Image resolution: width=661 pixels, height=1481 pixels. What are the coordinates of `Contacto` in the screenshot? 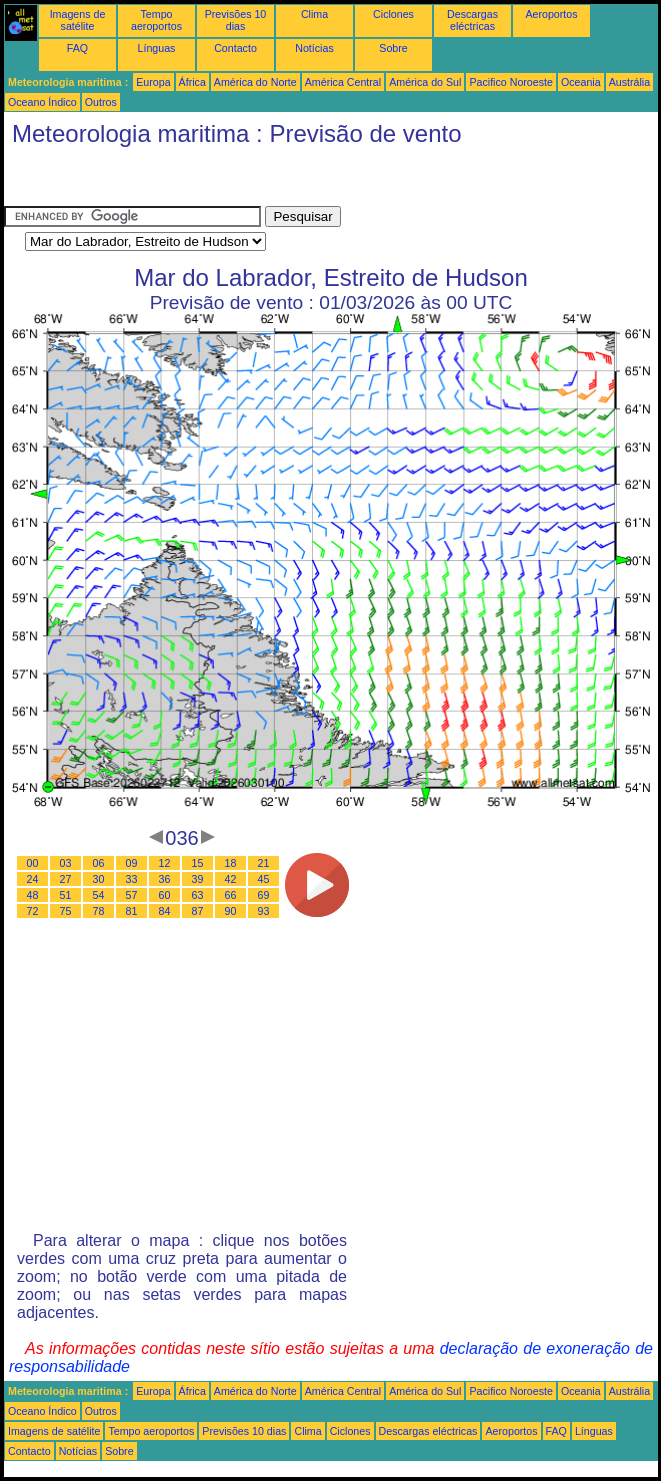 It's located at (235, 48).